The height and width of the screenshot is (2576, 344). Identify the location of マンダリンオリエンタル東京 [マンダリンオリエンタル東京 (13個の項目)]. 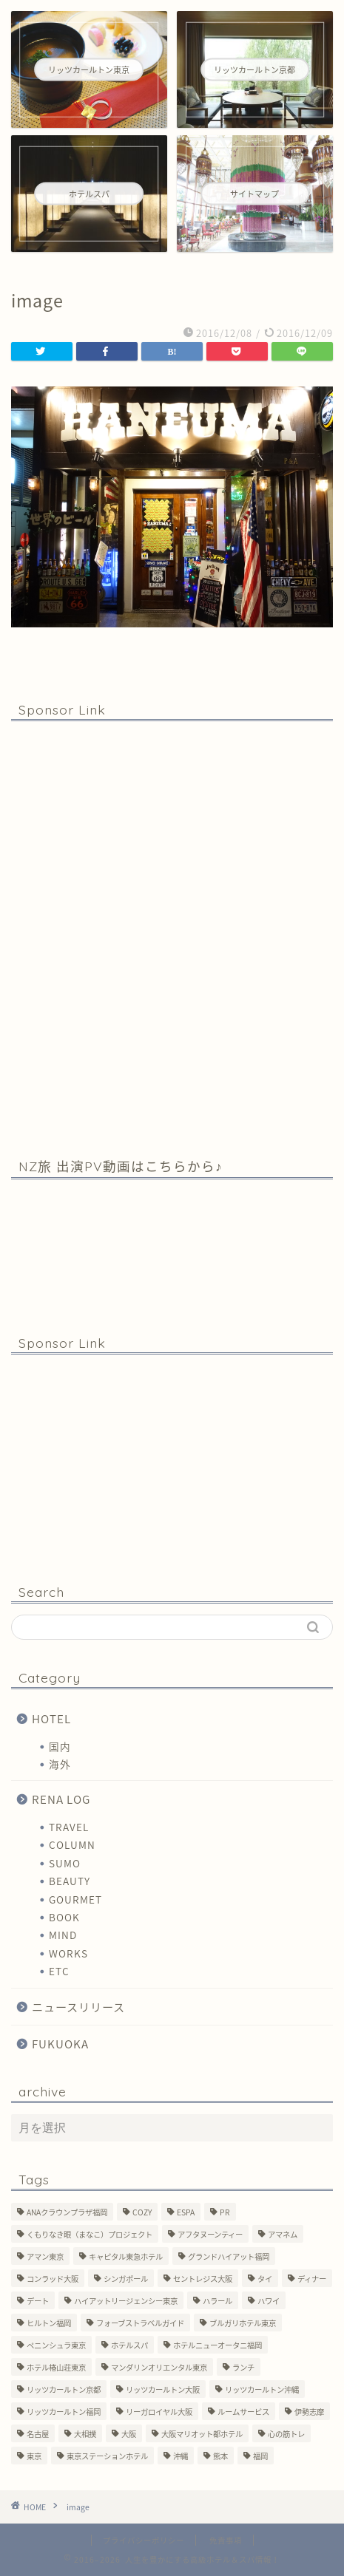
(159, 2367).